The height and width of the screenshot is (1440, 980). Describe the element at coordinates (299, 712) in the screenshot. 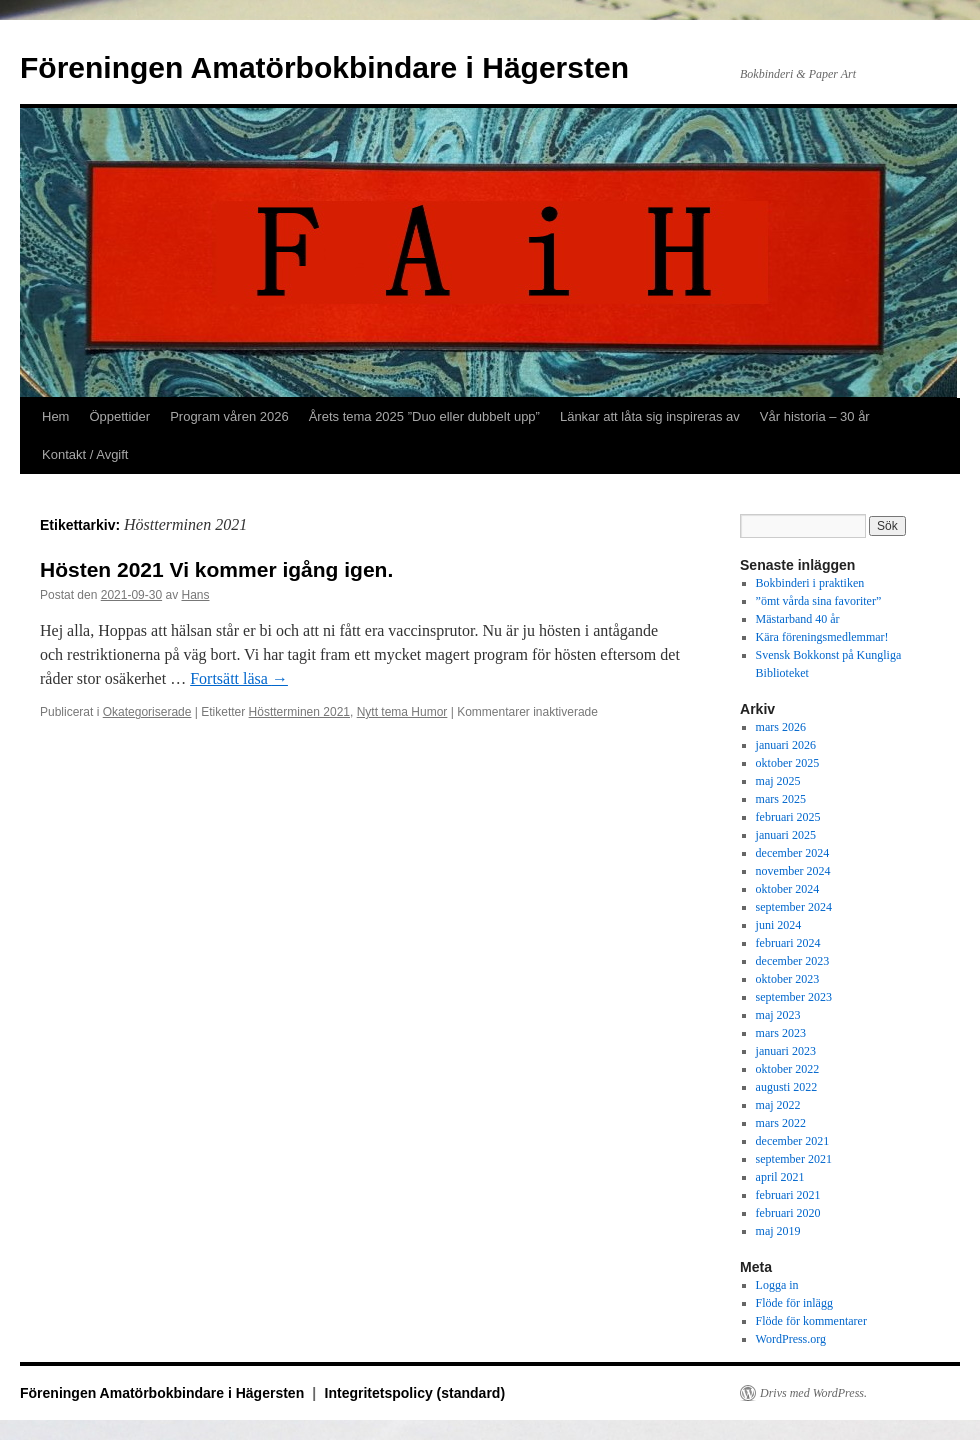

I see `Höstterminen 2021` at that location.